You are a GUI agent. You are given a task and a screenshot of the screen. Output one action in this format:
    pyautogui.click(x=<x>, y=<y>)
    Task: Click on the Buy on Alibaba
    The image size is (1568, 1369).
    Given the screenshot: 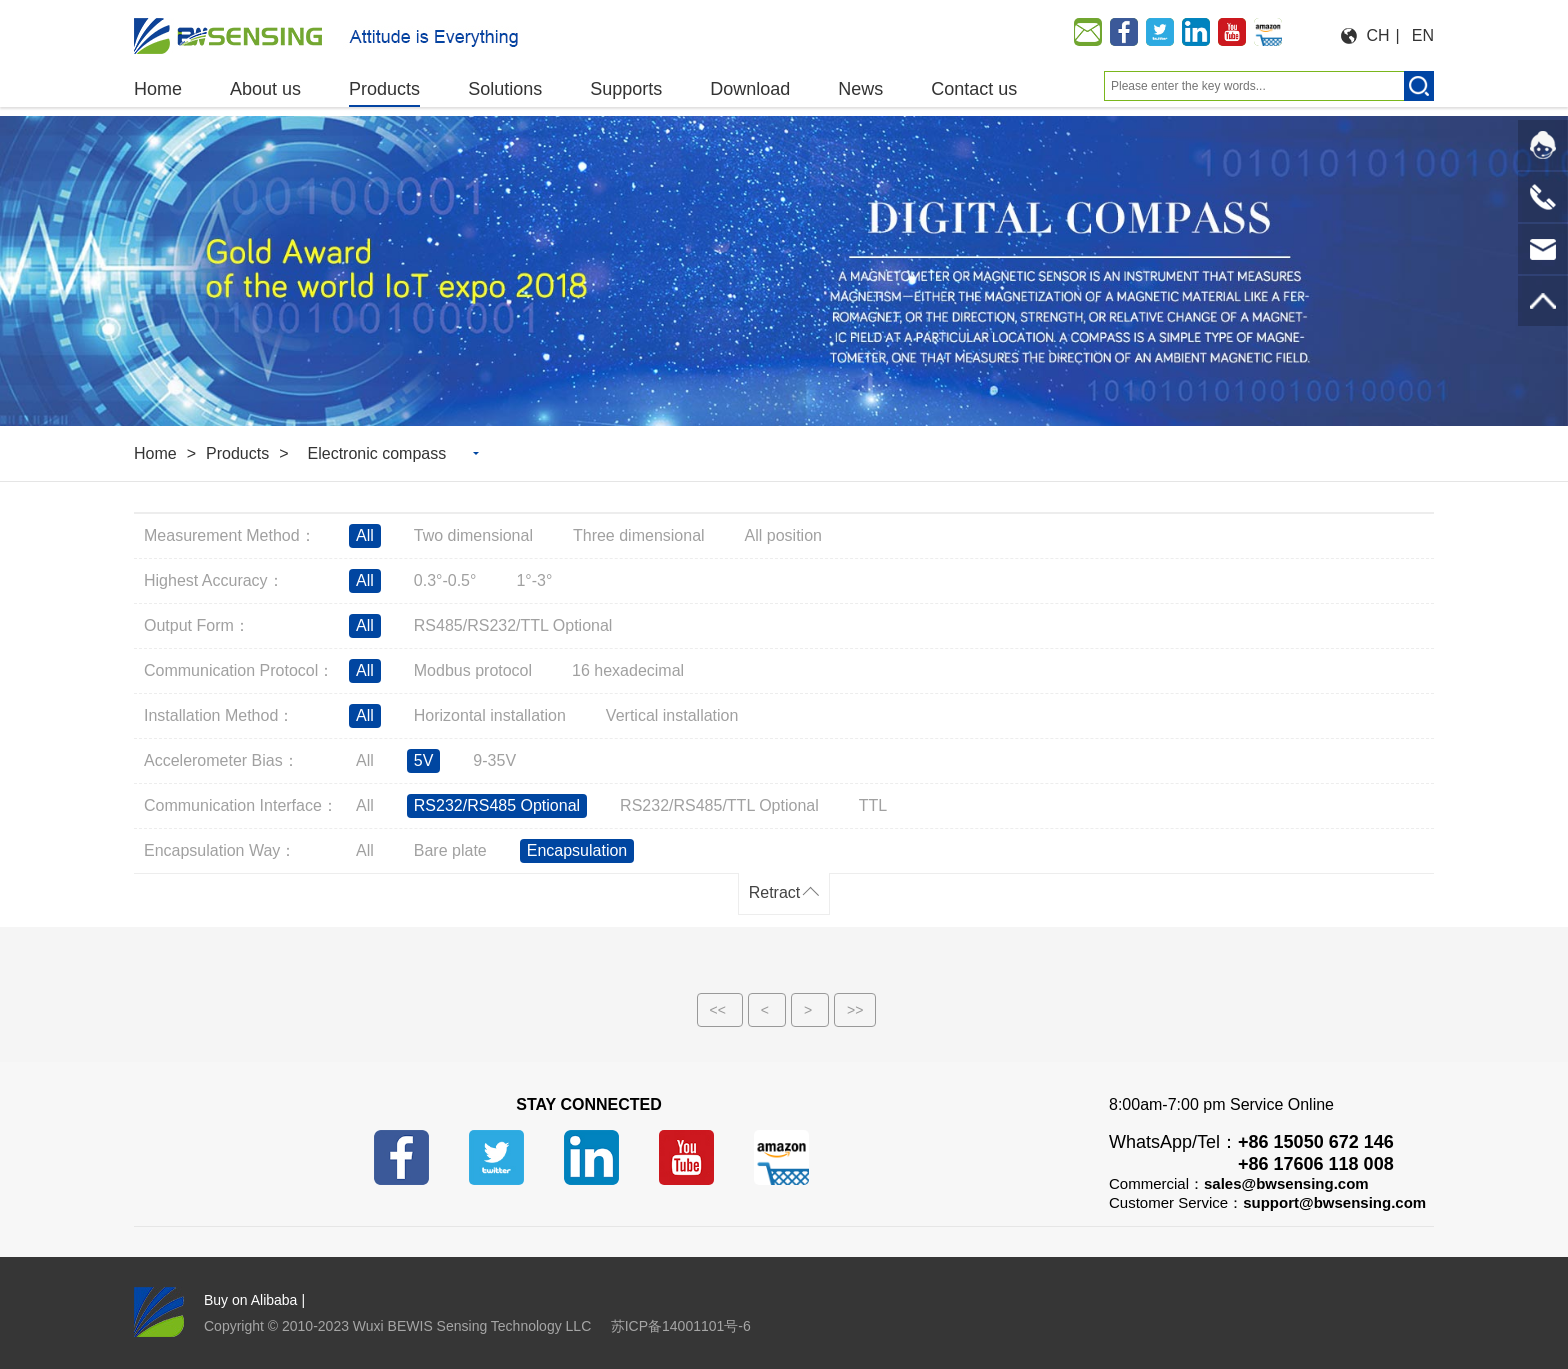 What is the action you would take?
    pyautogui.click(x=250, y=1300)
    